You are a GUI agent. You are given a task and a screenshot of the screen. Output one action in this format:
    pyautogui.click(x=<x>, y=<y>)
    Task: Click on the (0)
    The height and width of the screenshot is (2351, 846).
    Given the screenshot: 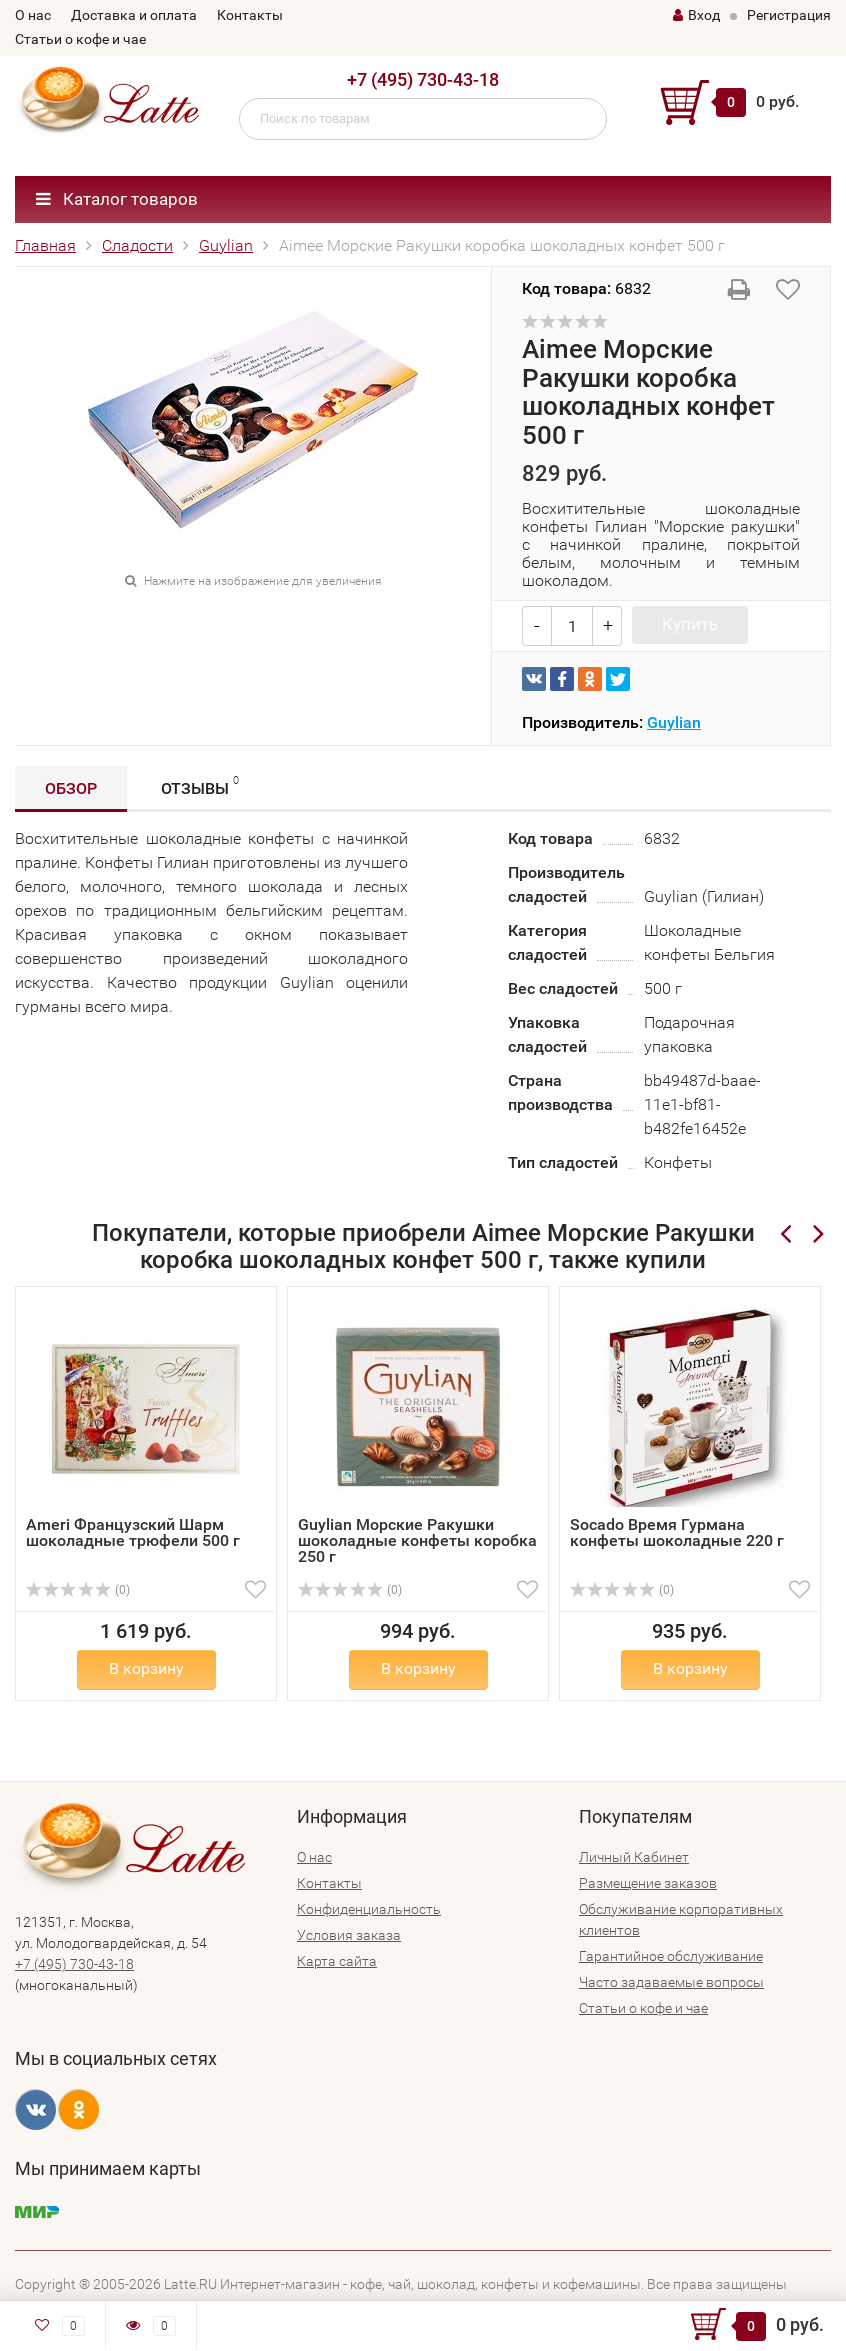 What is the action you would take?
    pyautogui.click(x=78, y=1590)
    